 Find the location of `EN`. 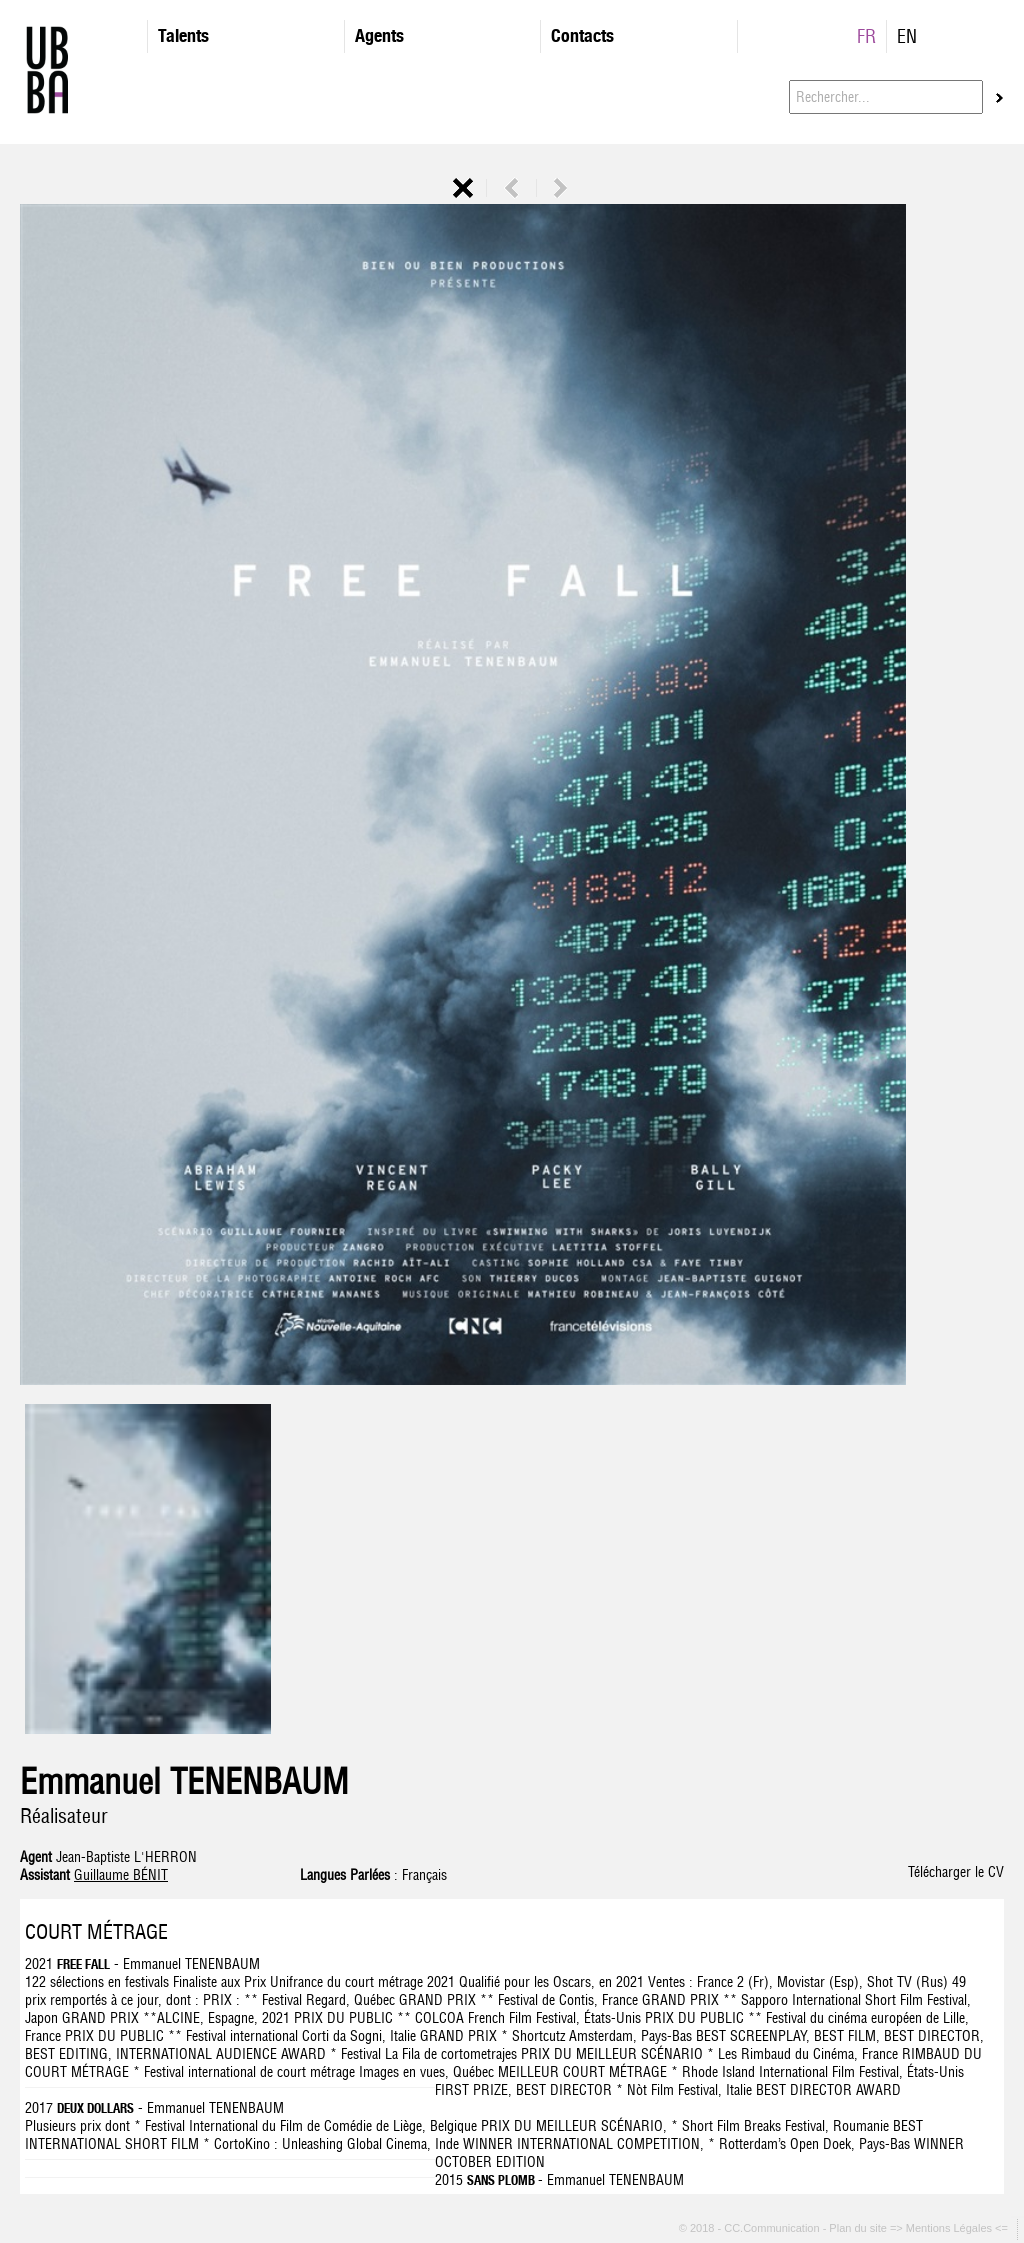

EN is located at coordinates (907, 36).